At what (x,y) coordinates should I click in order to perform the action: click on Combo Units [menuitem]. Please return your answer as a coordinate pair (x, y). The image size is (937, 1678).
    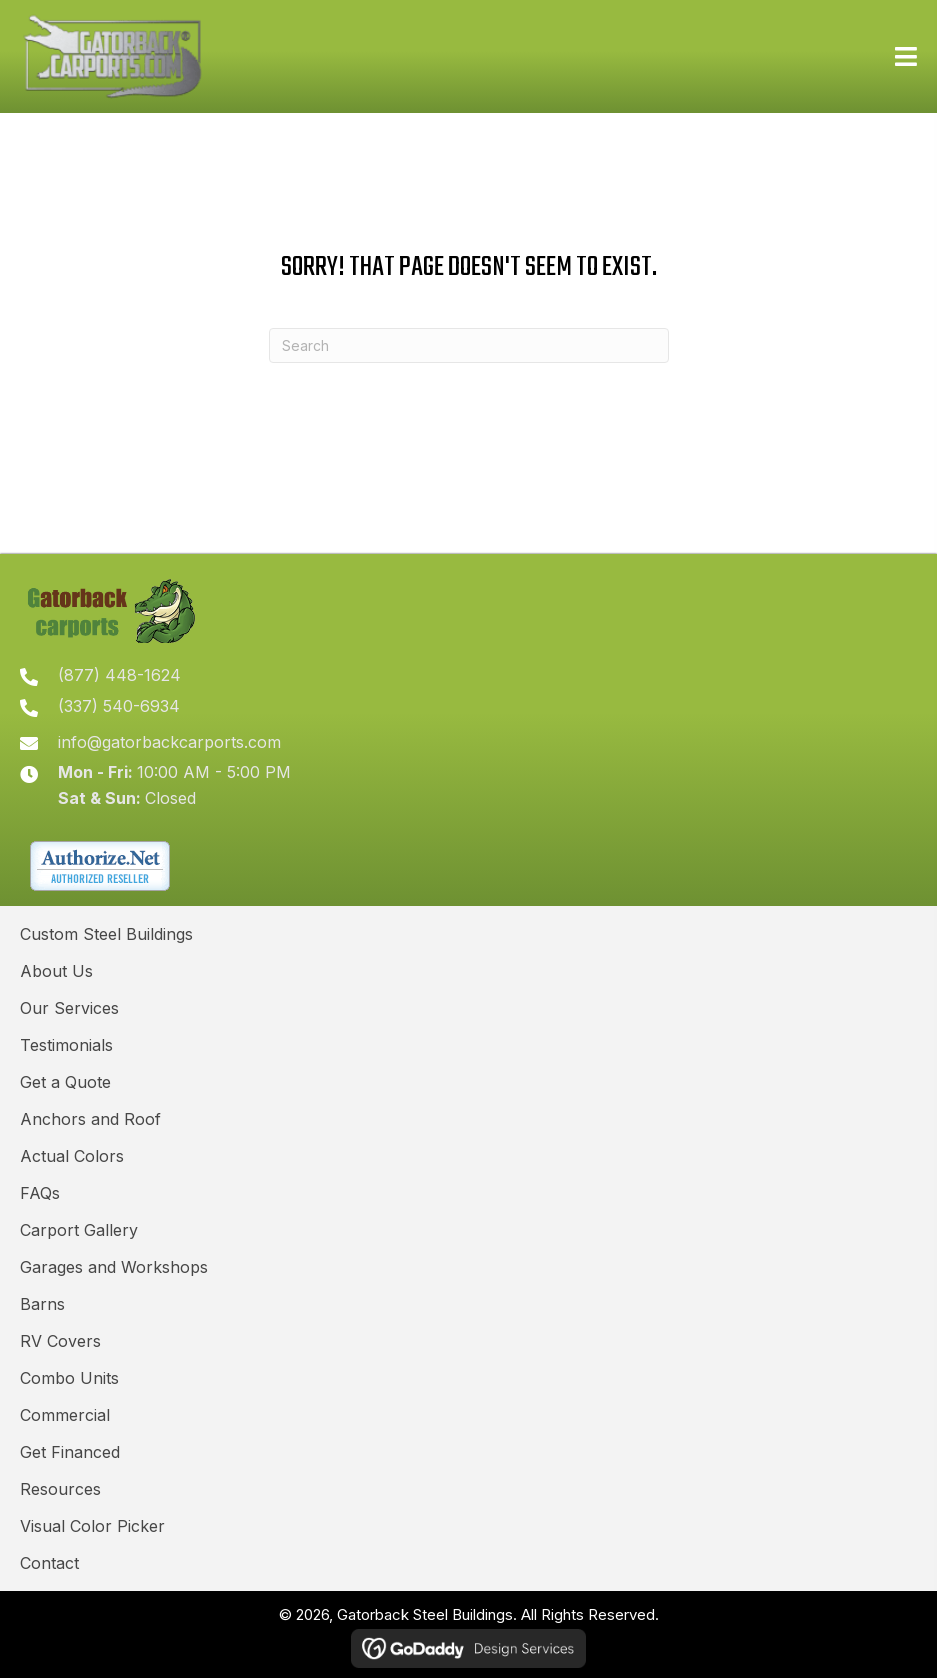
    Looking at the image, I should click on (69, 1378).